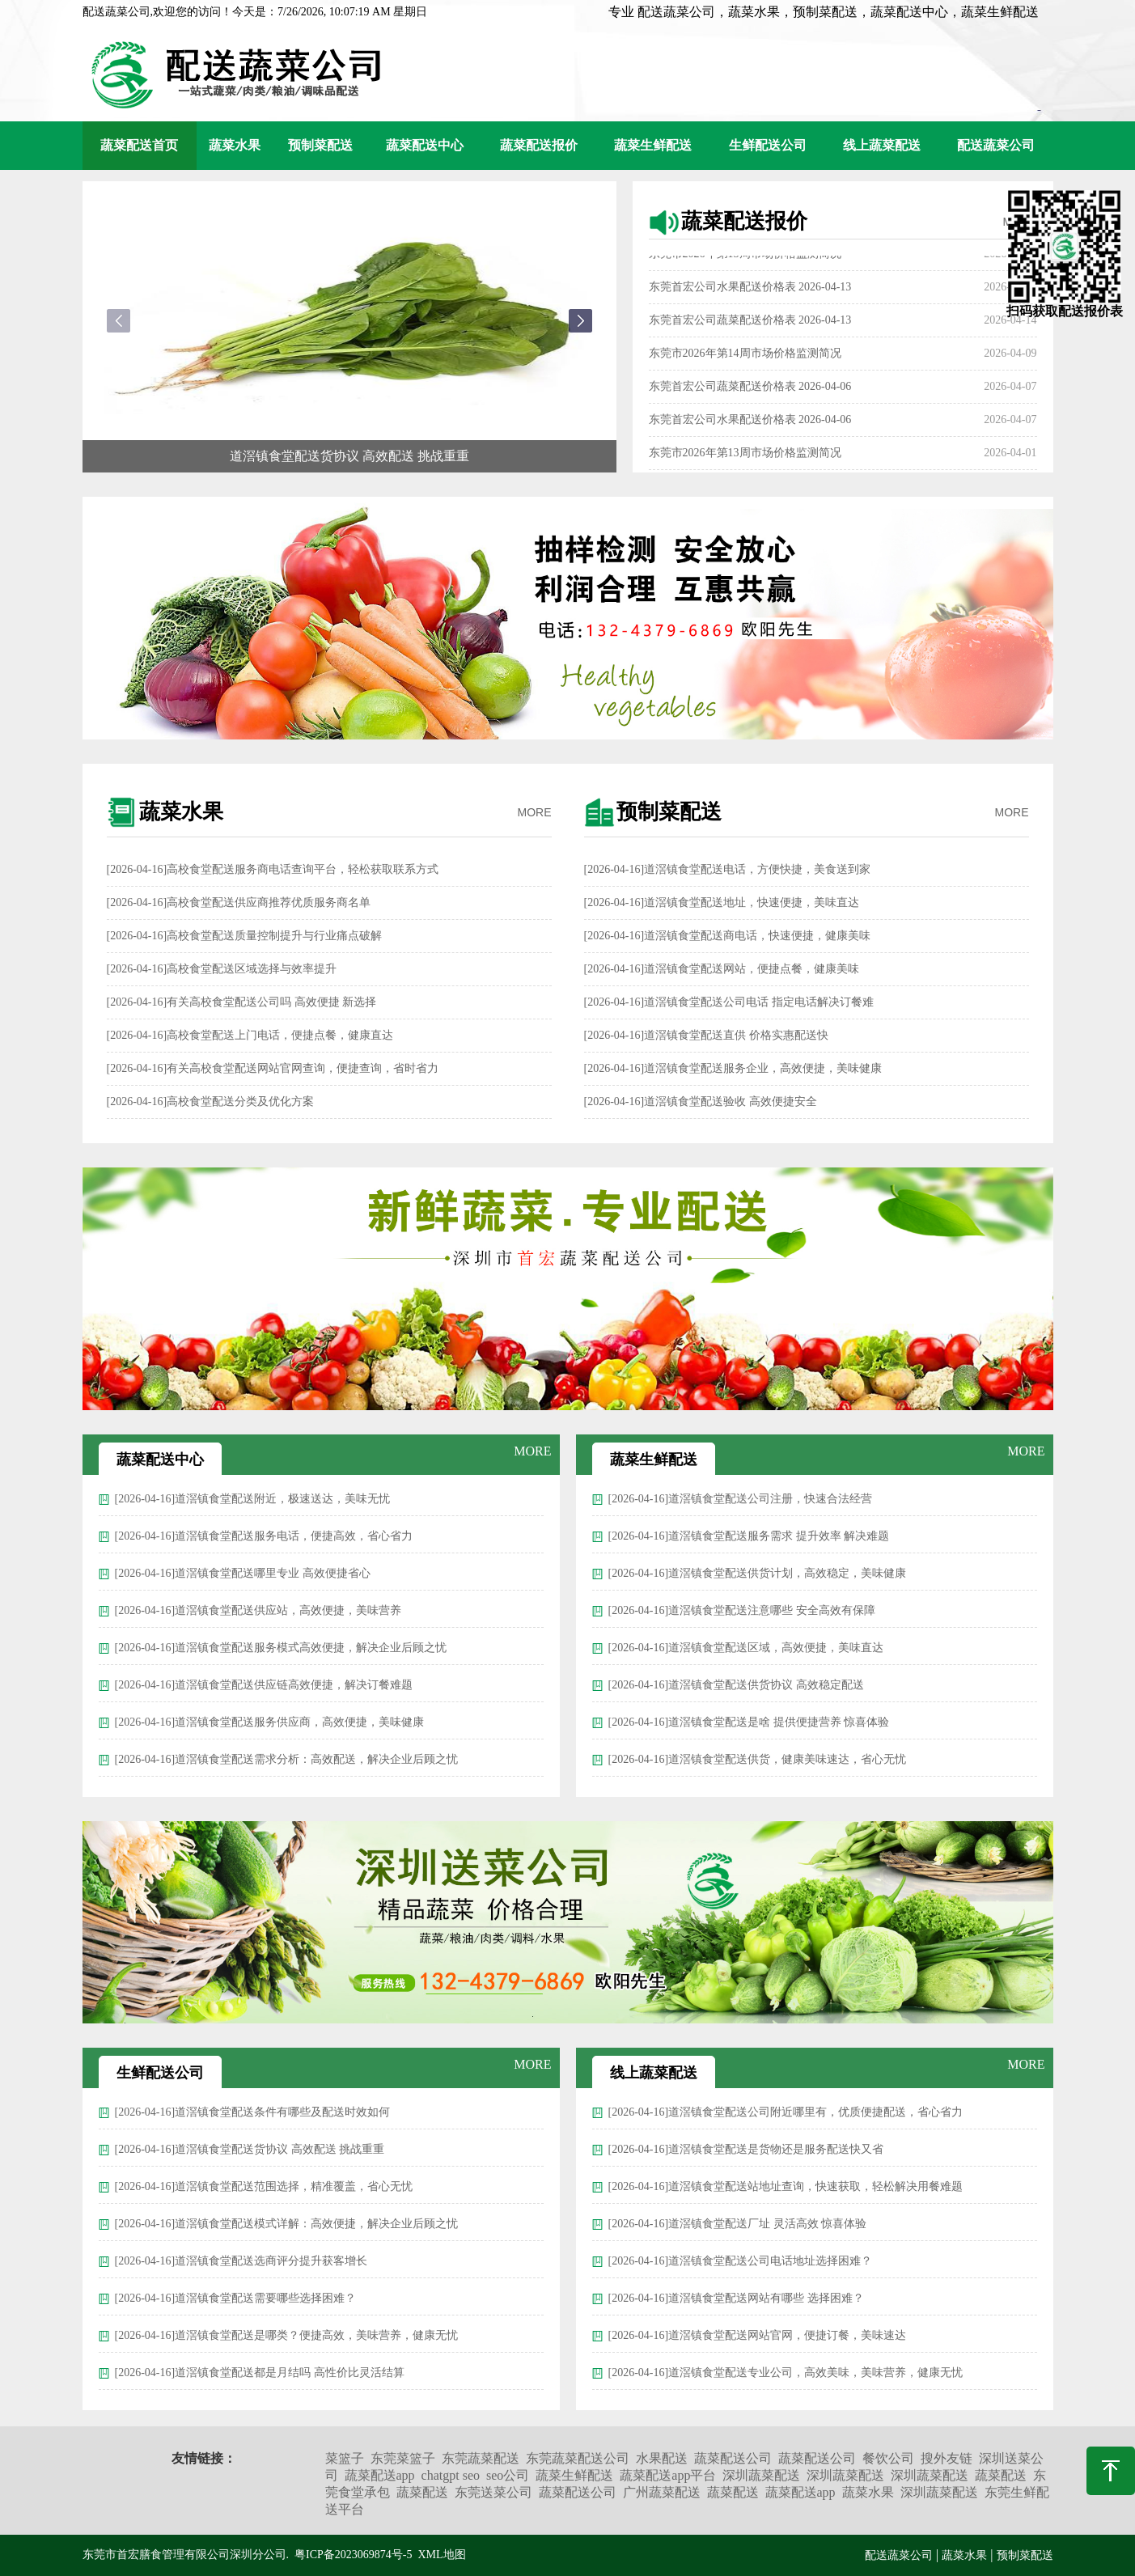 The image size is (1135, 2576). I want to click on 搜外友链, so click(946, 2458).